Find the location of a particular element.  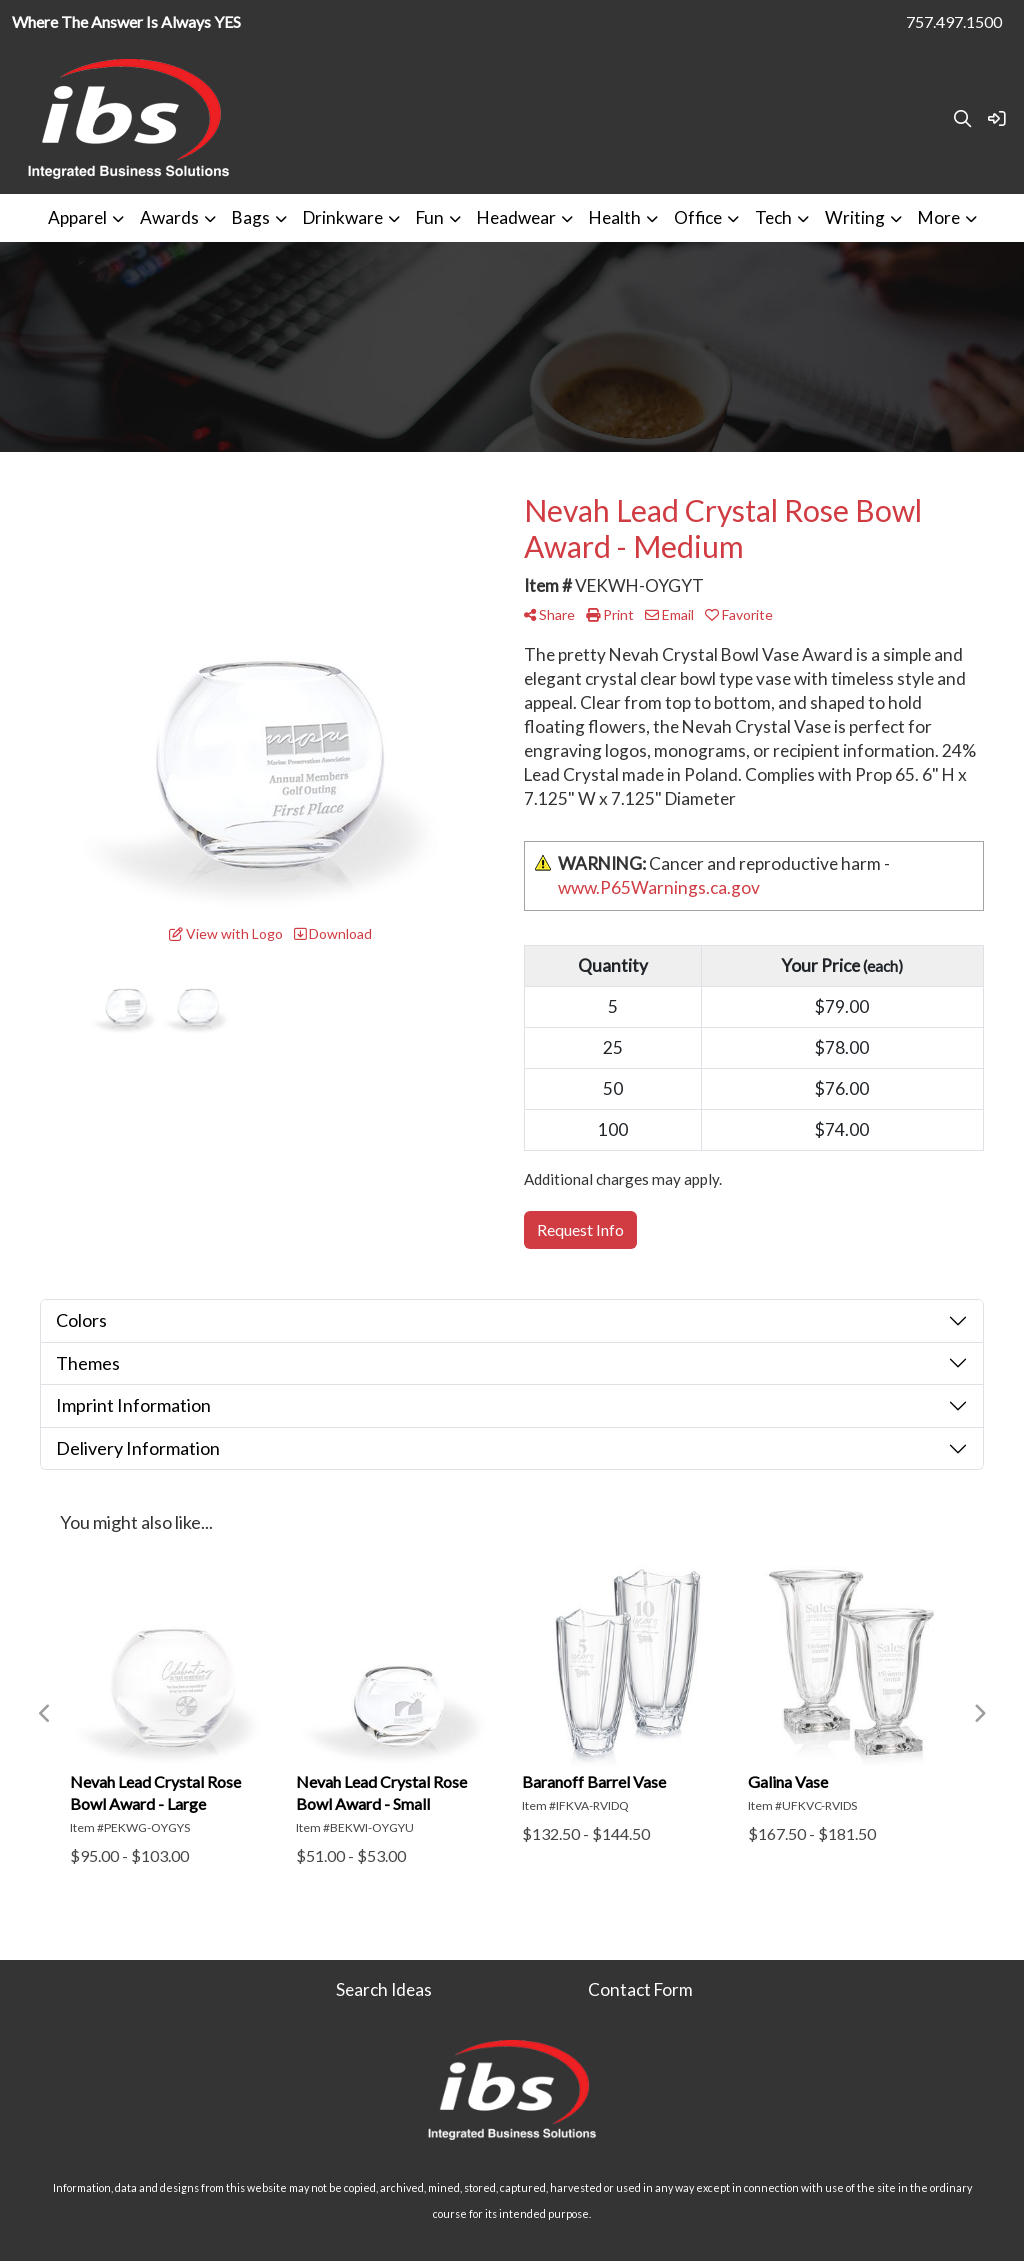

Drinkware [button] is located at coordinates (343, 217).